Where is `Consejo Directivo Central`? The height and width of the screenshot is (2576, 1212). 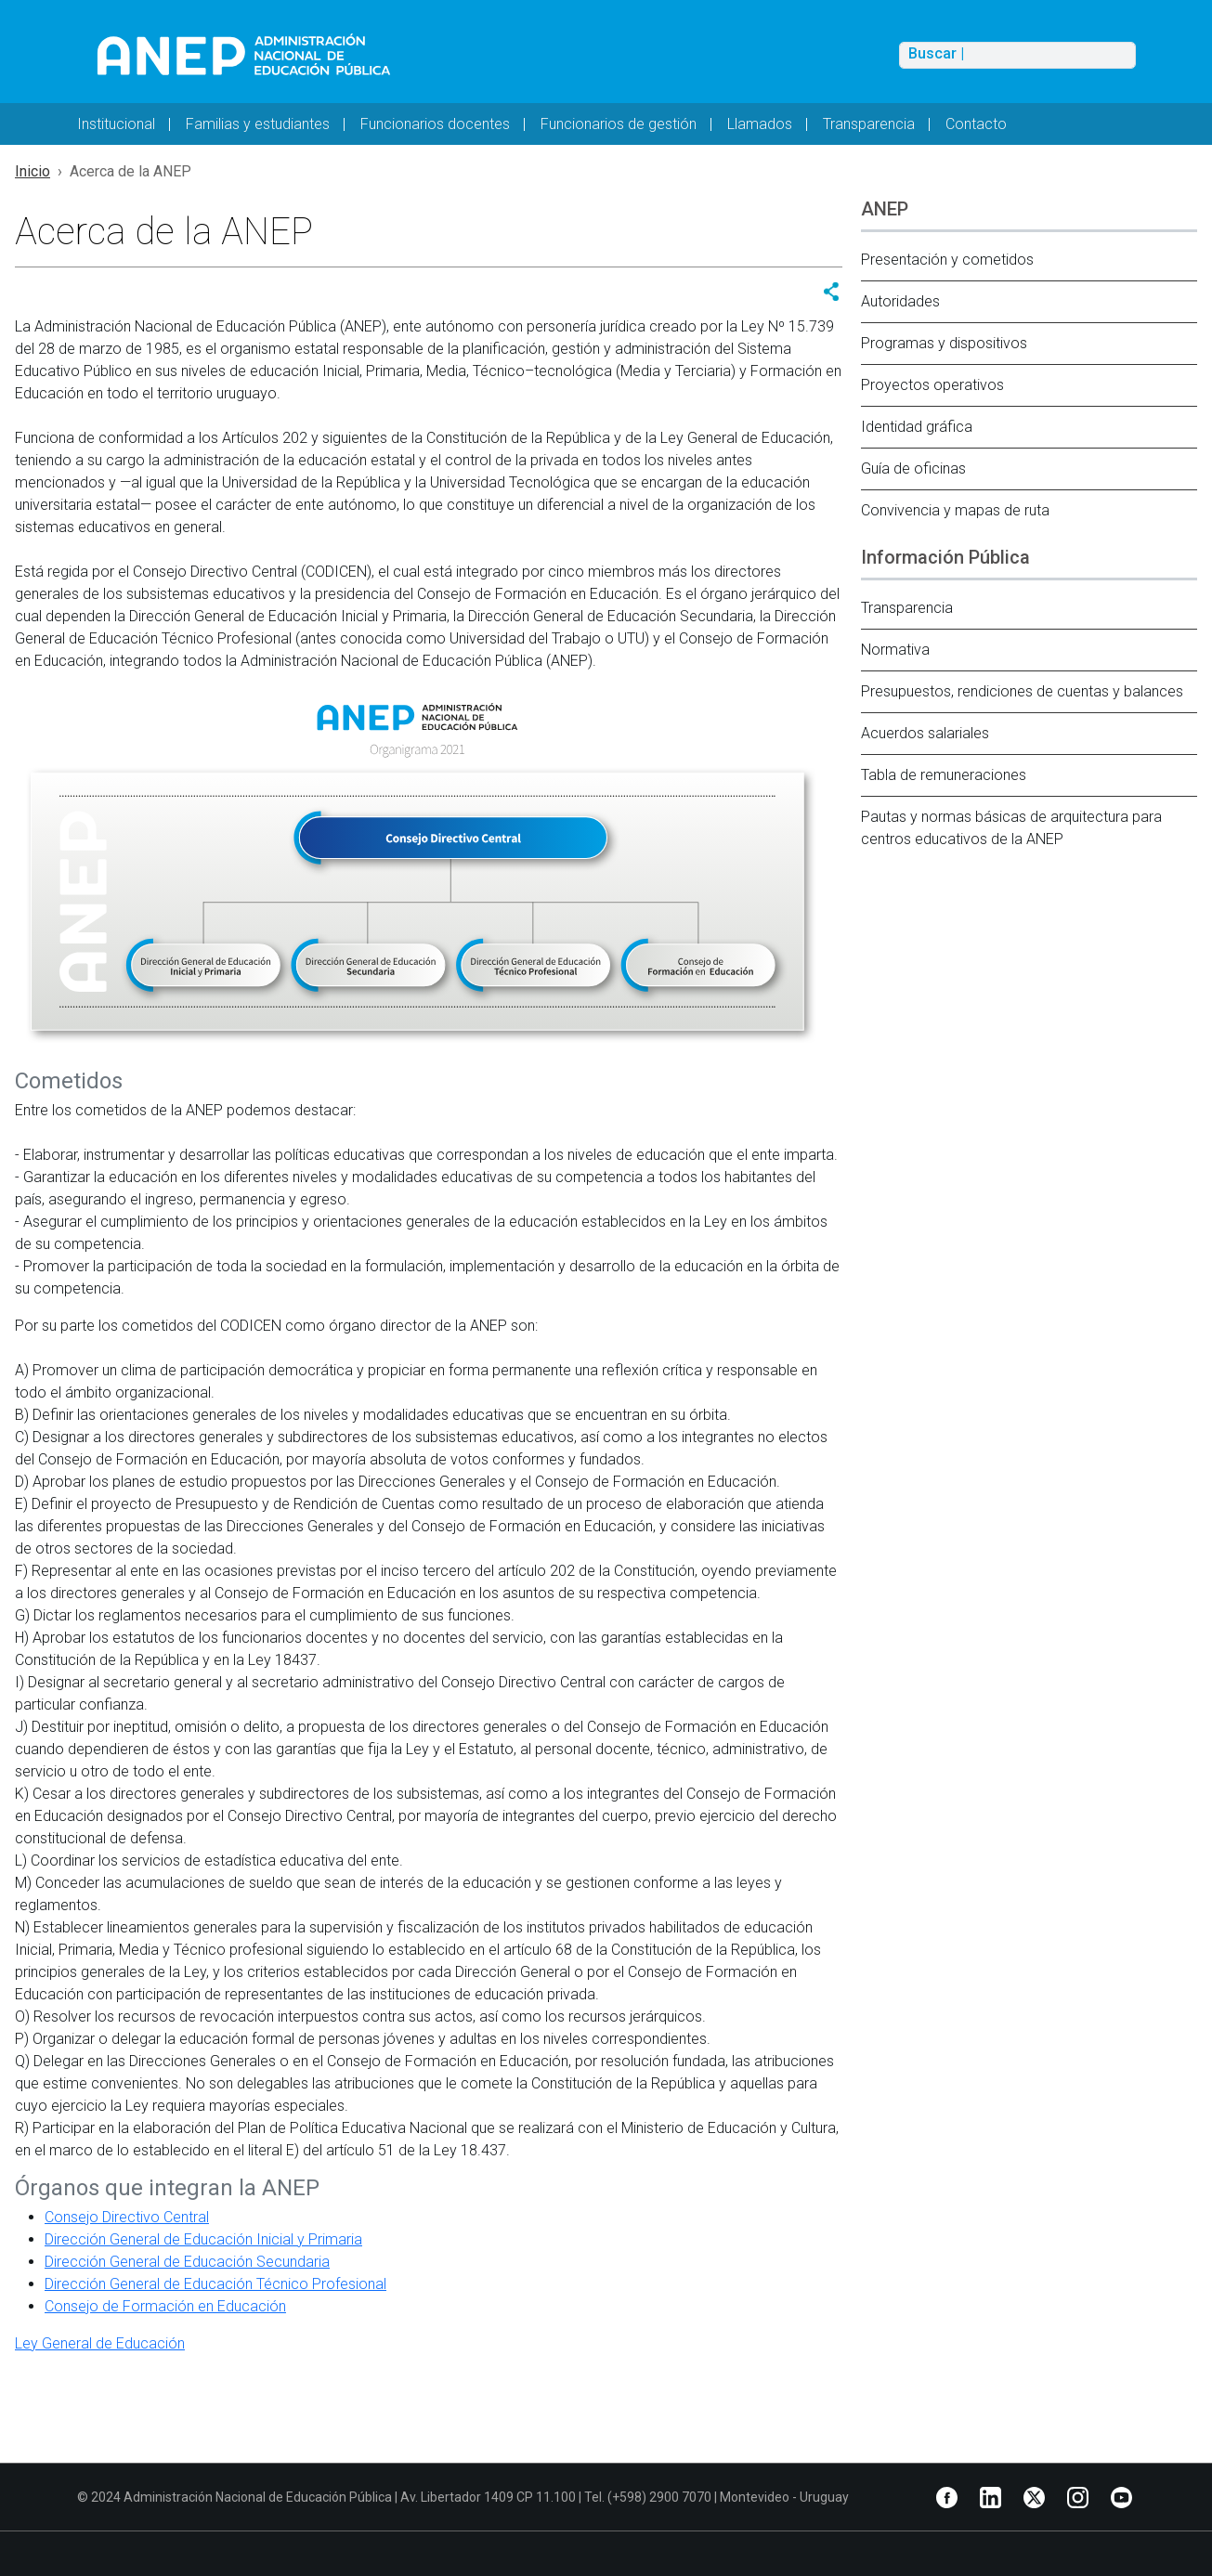 Consejo Directivo Central is located at coordinates (127, 2217).